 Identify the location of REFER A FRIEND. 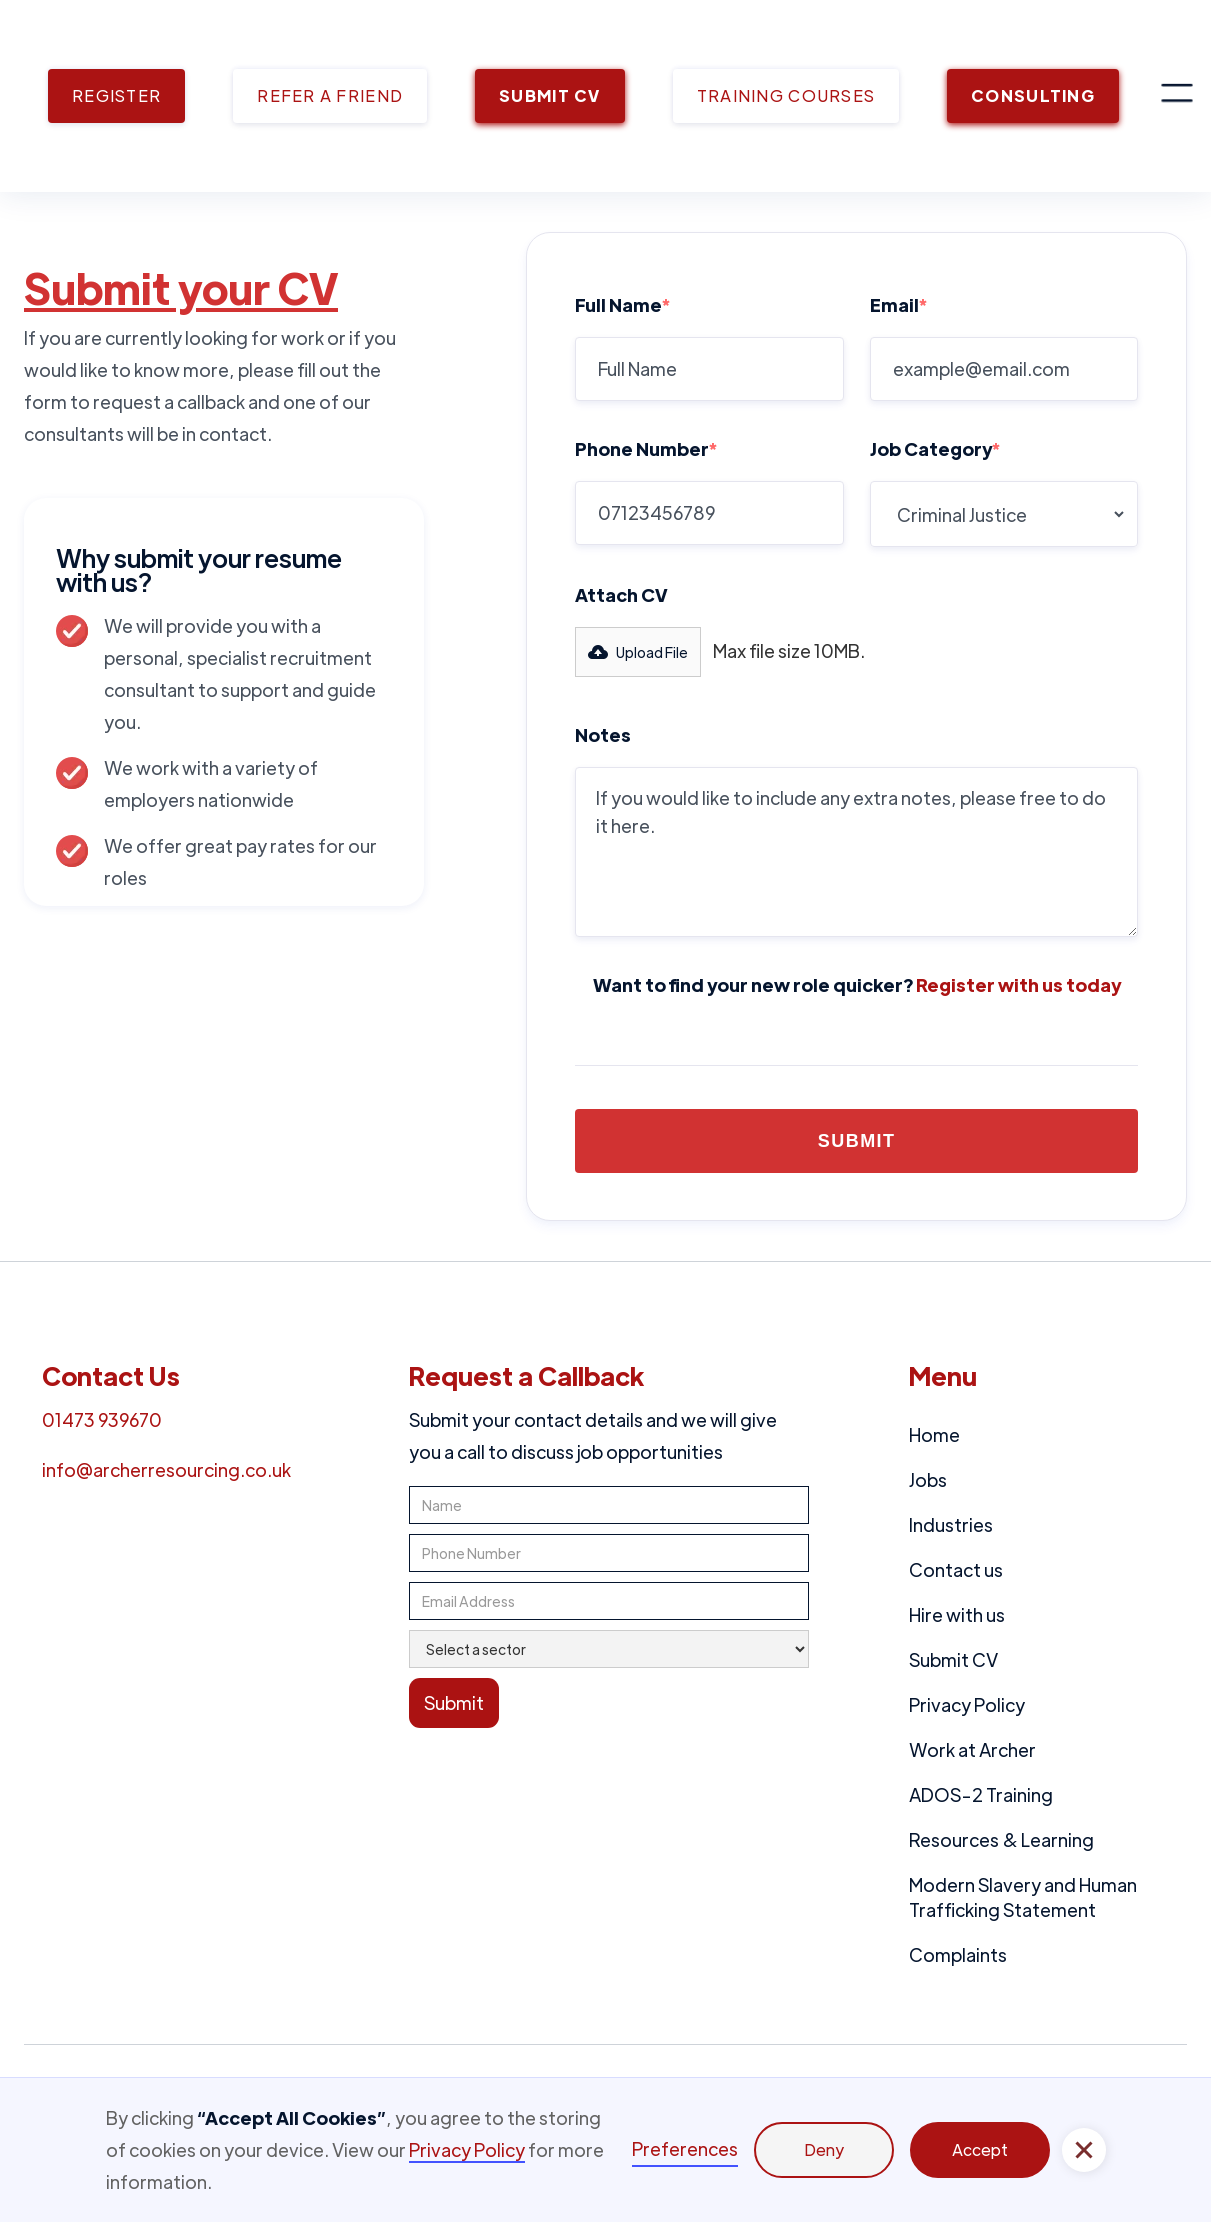
(330, 95).